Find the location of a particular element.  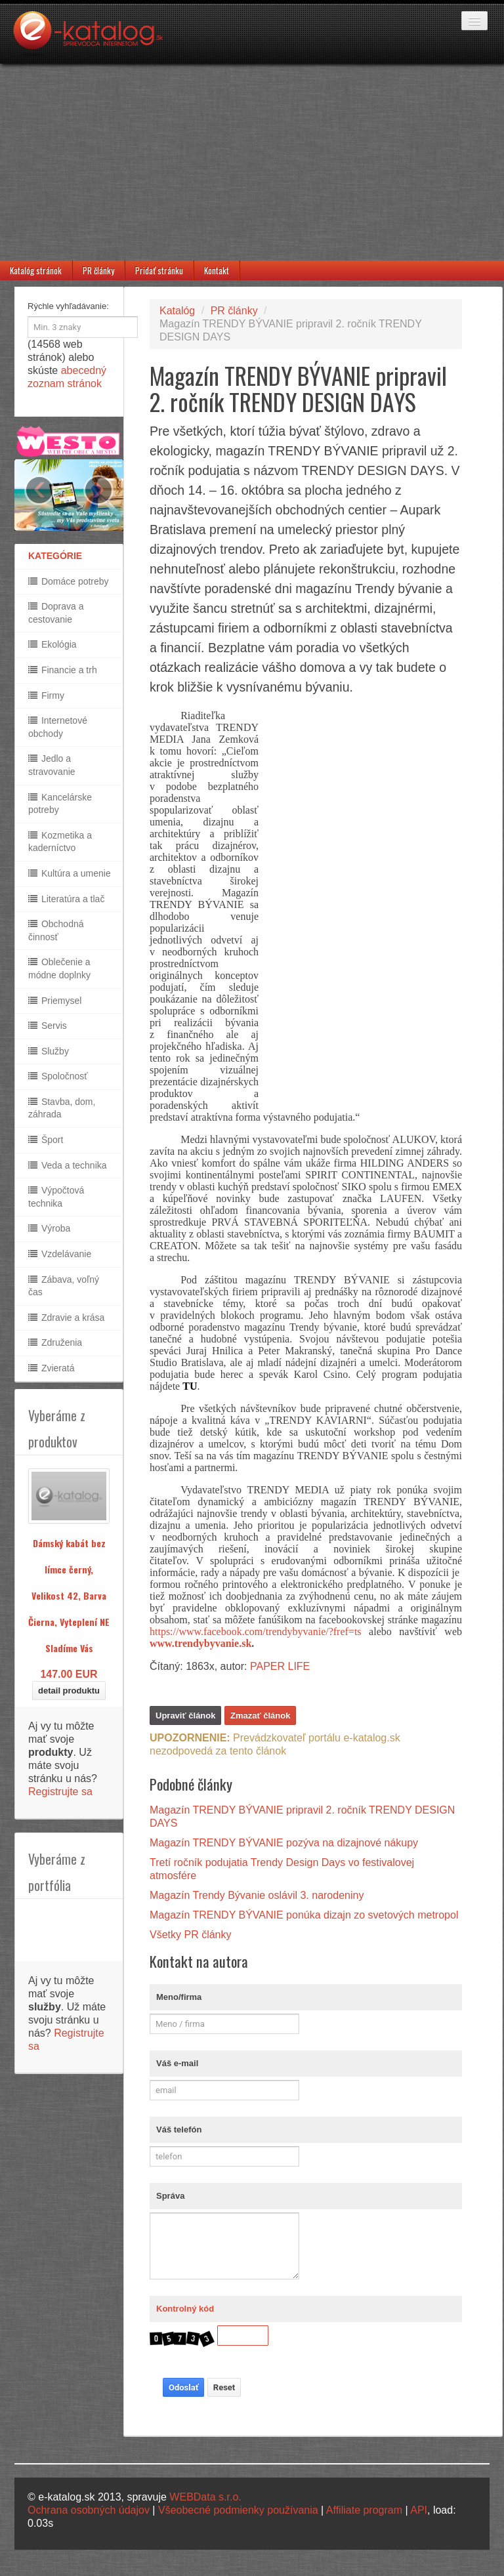

Magazín Trendy Bývanie oslávil 3. narodeniny is located at coordinates (257, 1895).